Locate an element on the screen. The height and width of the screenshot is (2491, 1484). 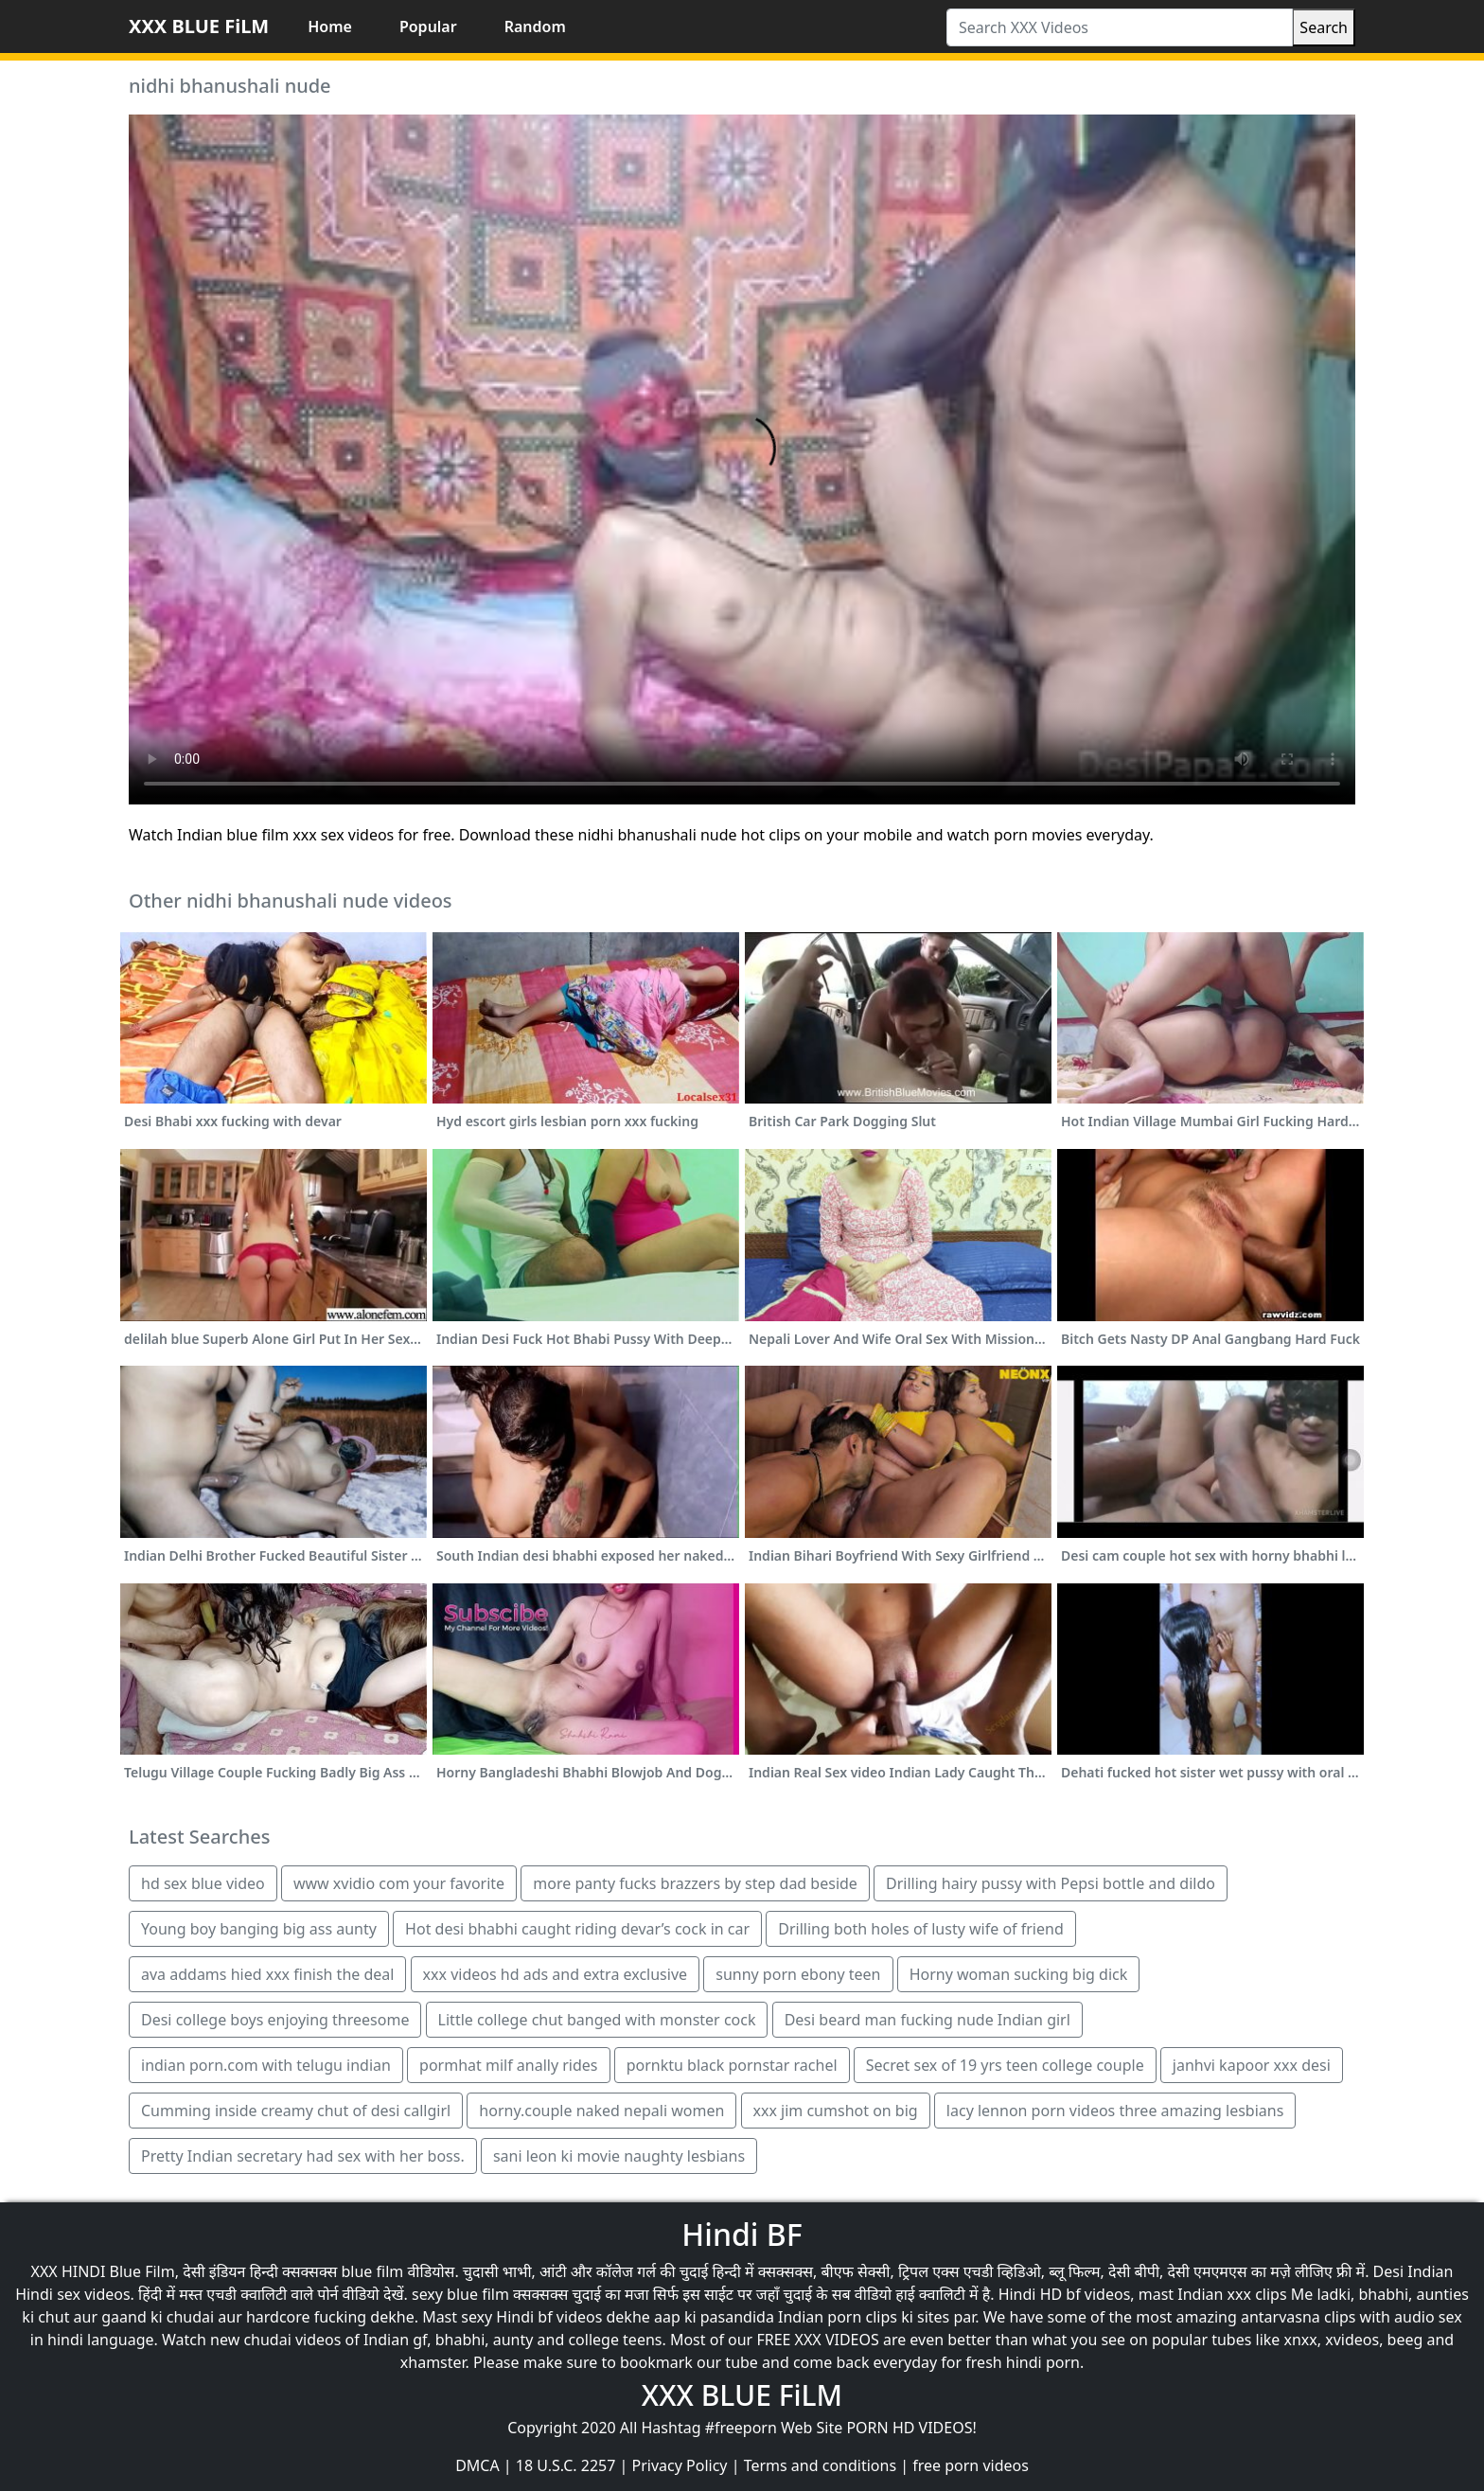
sexy blue film is located at coordinates (460, 2294).